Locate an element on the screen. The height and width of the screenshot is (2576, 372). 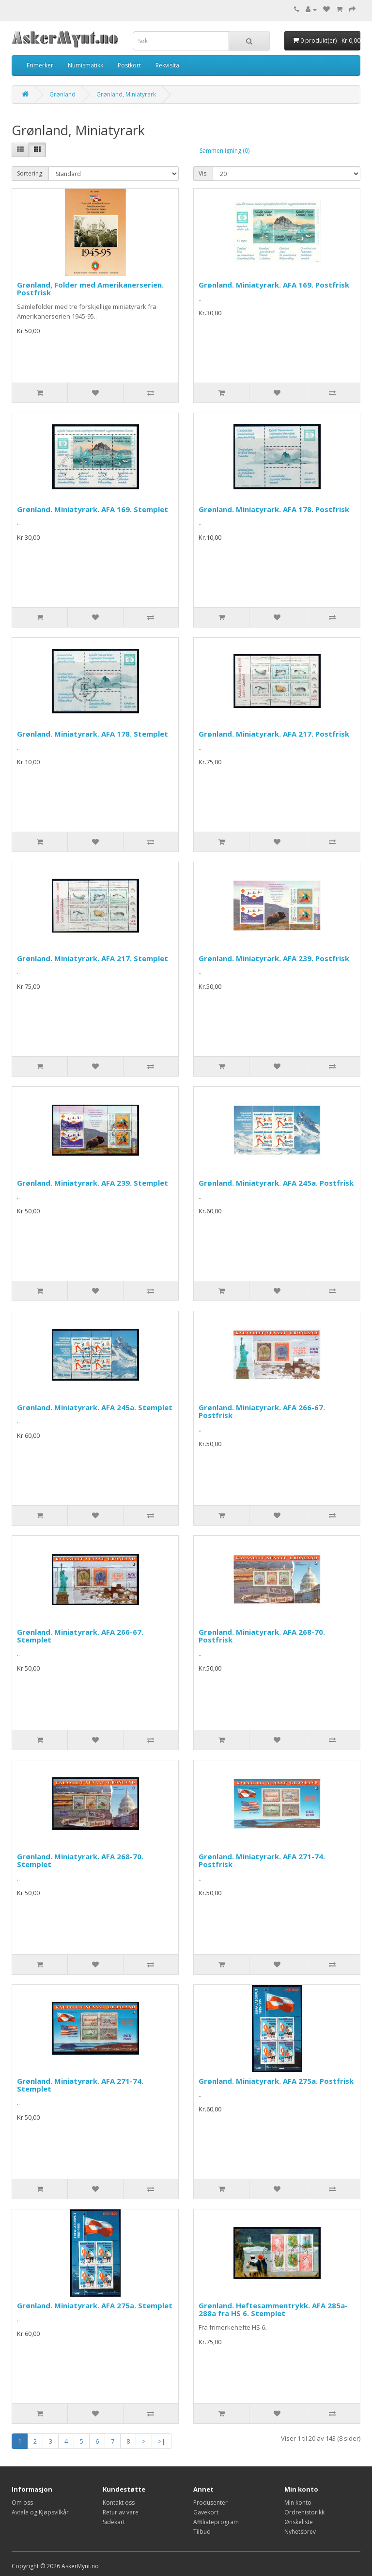
Nyhetsbrev is located at coordinates (300, 2532).